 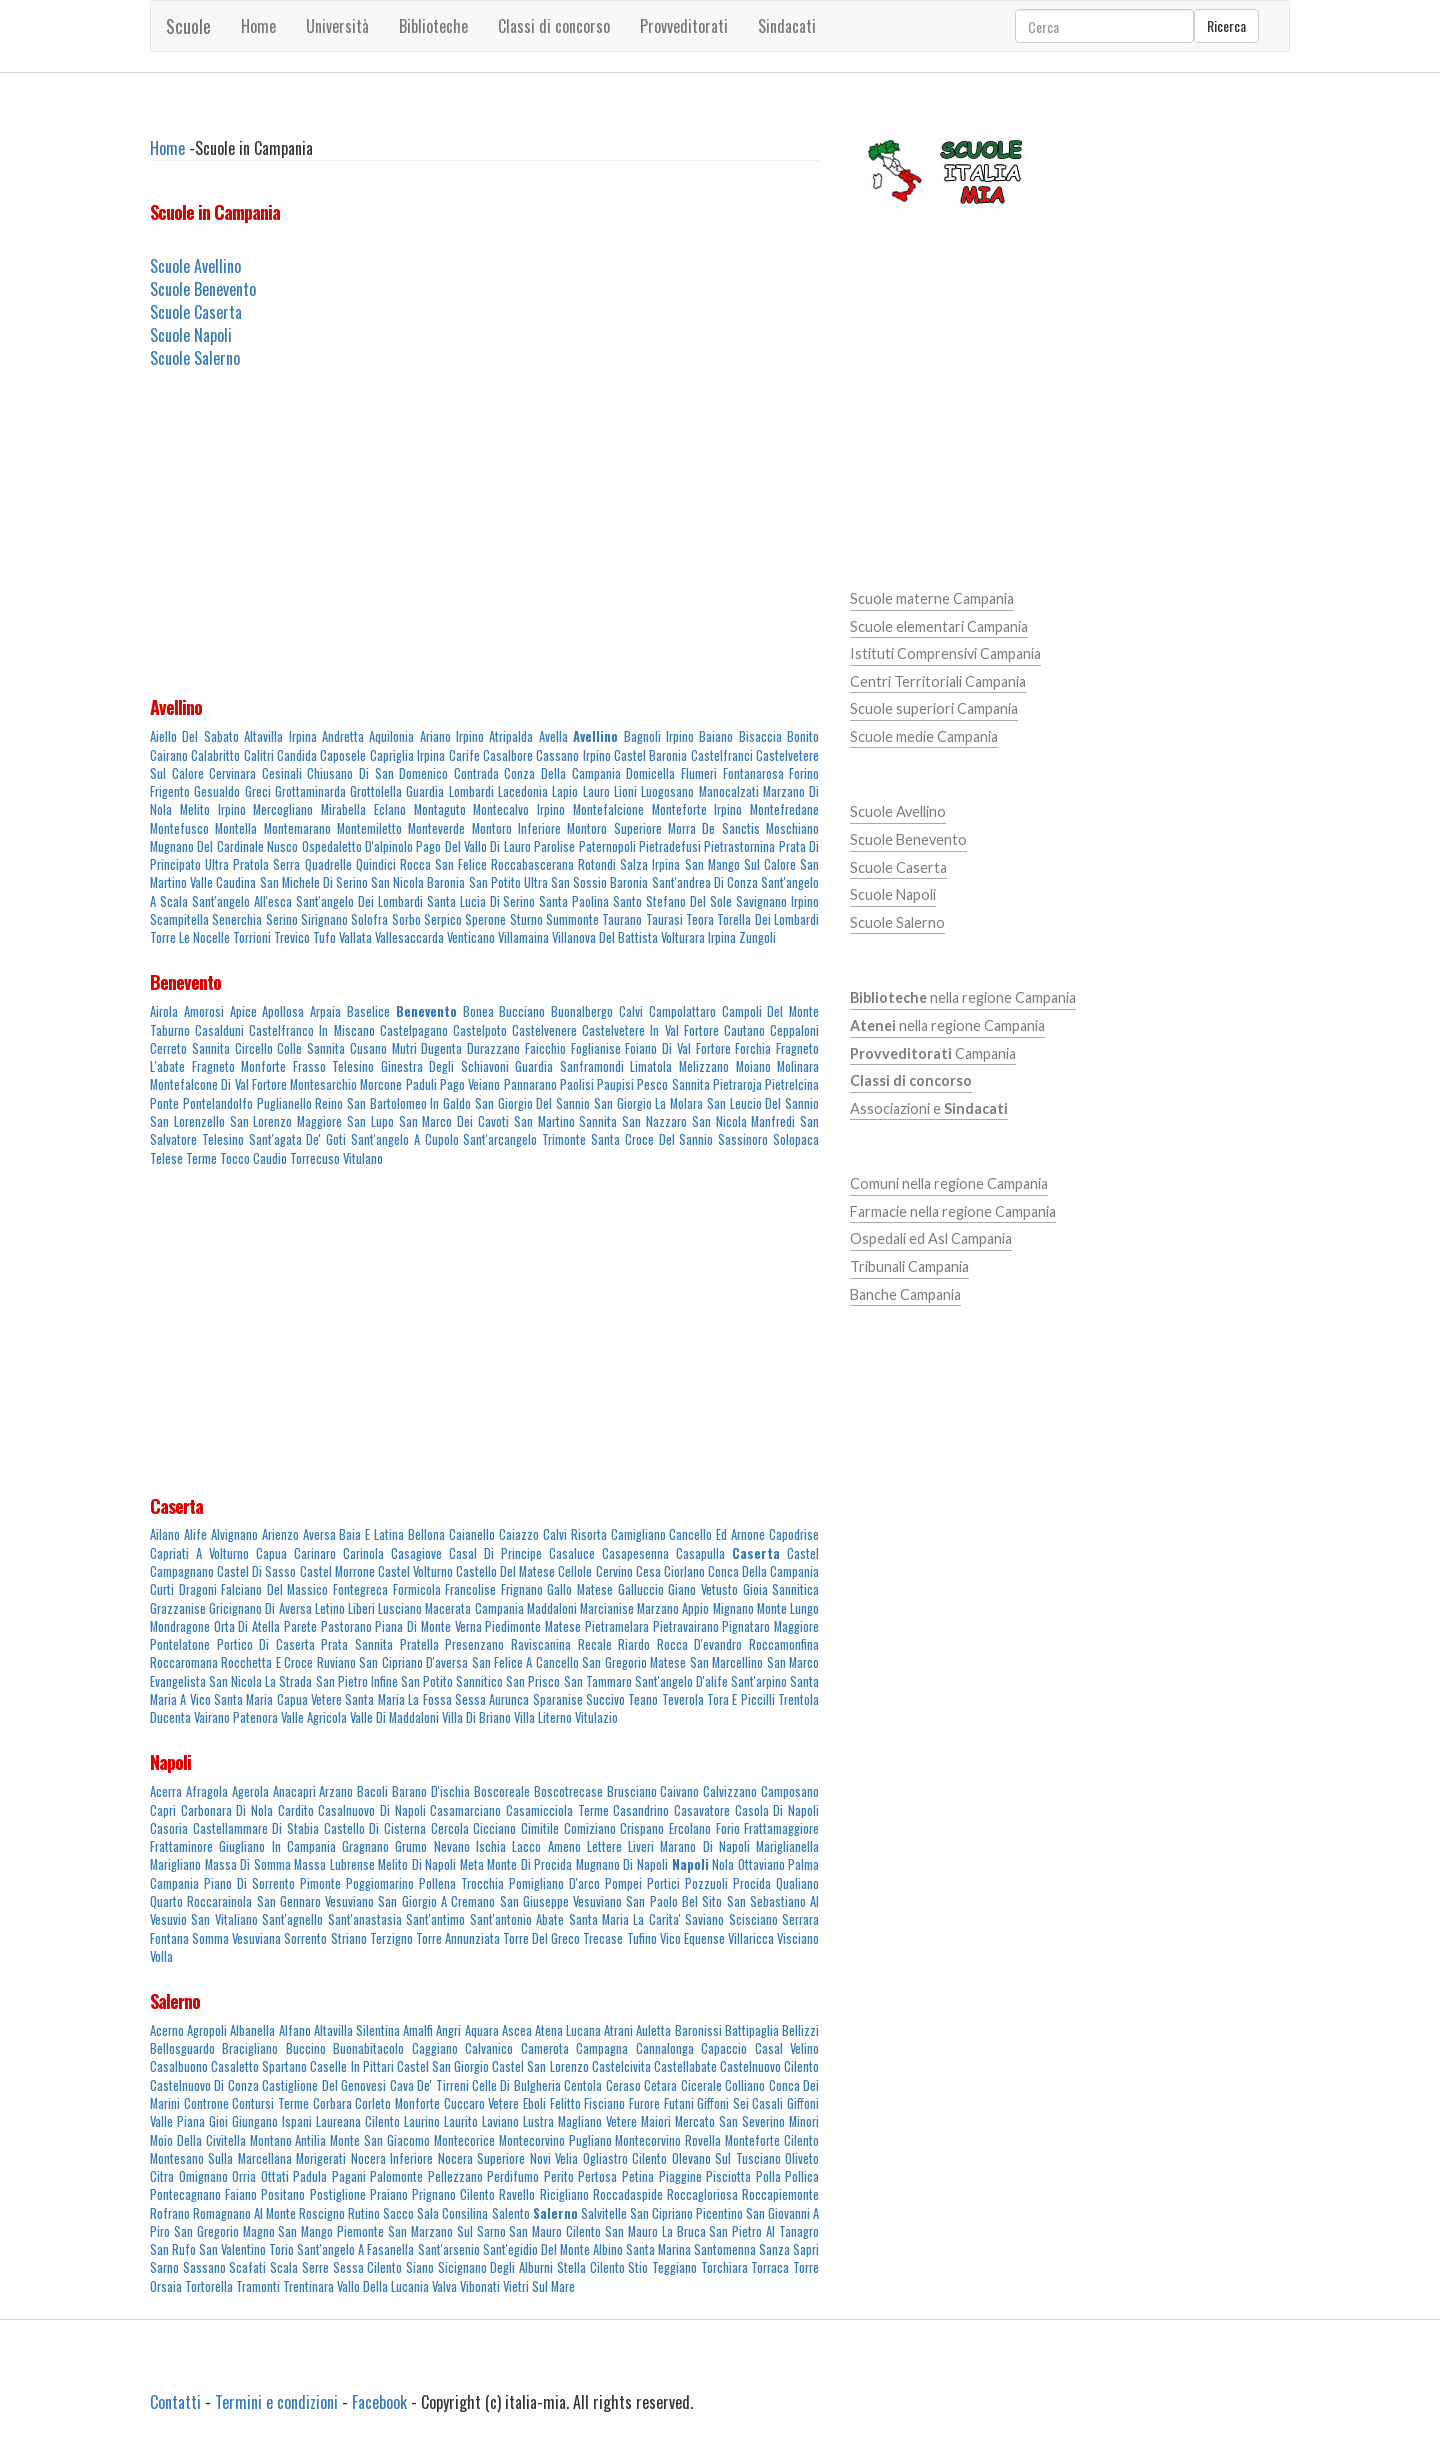 What do you see at coordinates (297, 755) in the screenshot?
I see `Candida` at bounding box center [297, 755].